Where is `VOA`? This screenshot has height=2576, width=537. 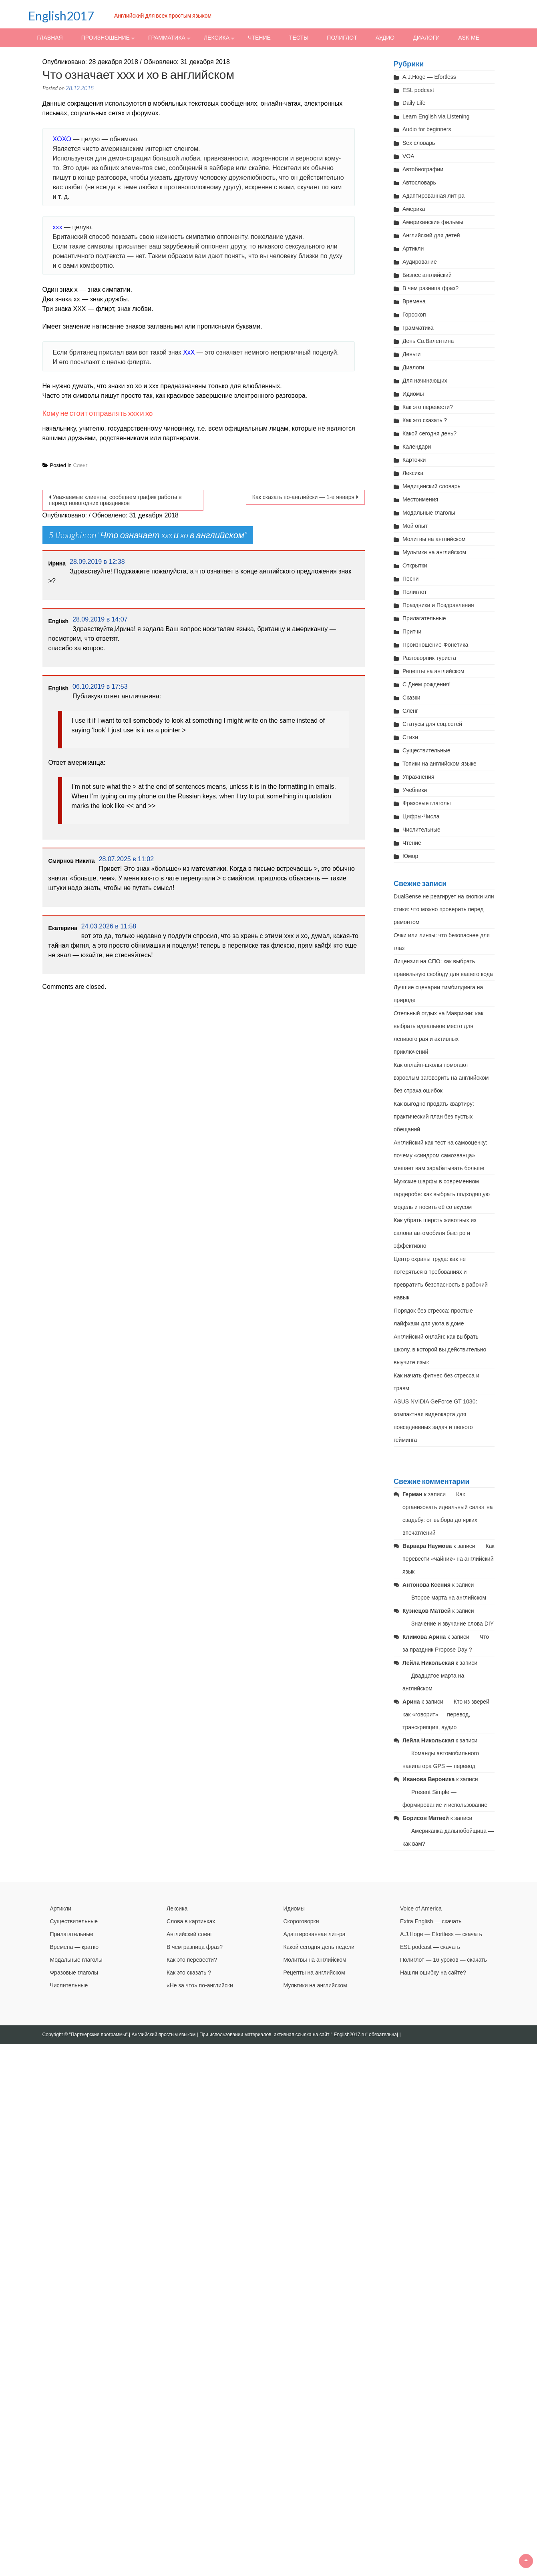 VOA is located at coordinates (408, 156).